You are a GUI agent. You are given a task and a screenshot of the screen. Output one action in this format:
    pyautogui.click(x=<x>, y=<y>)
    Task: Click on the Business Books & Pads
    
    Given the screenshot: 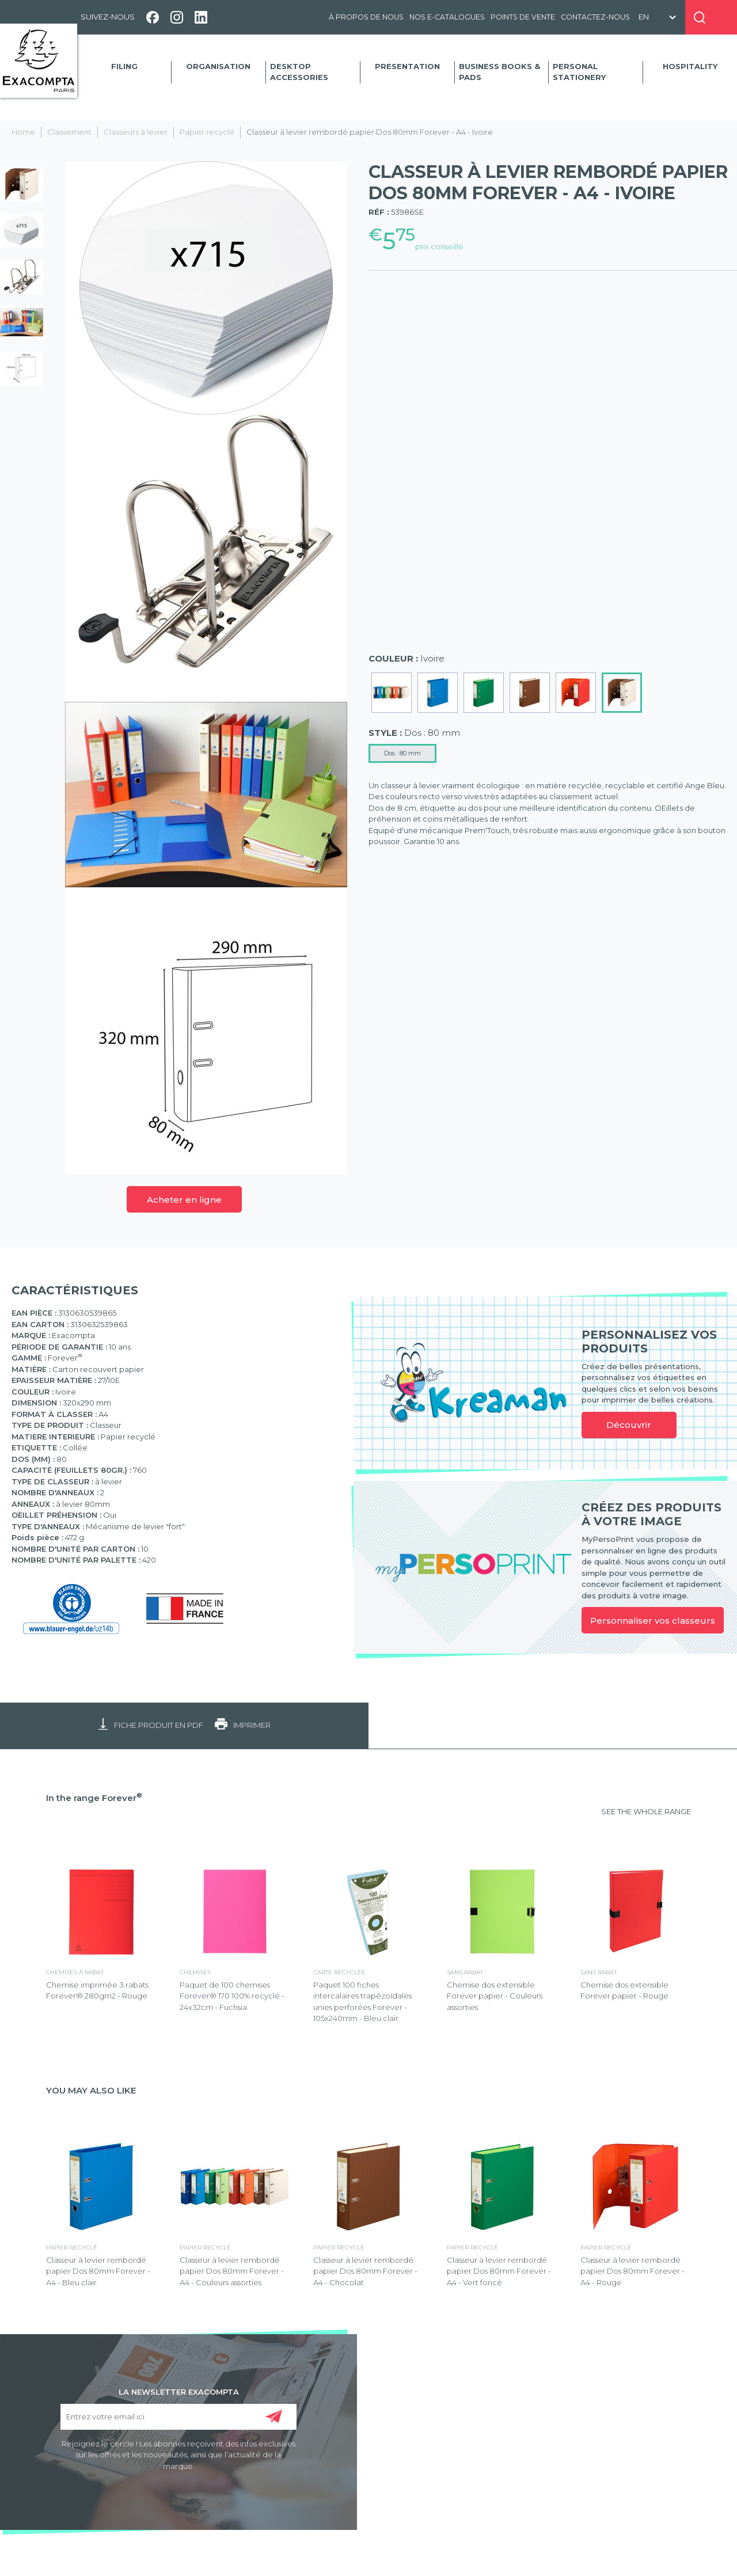 What is the action you would take?
    pyautogui.click(x=499, y=72)
    